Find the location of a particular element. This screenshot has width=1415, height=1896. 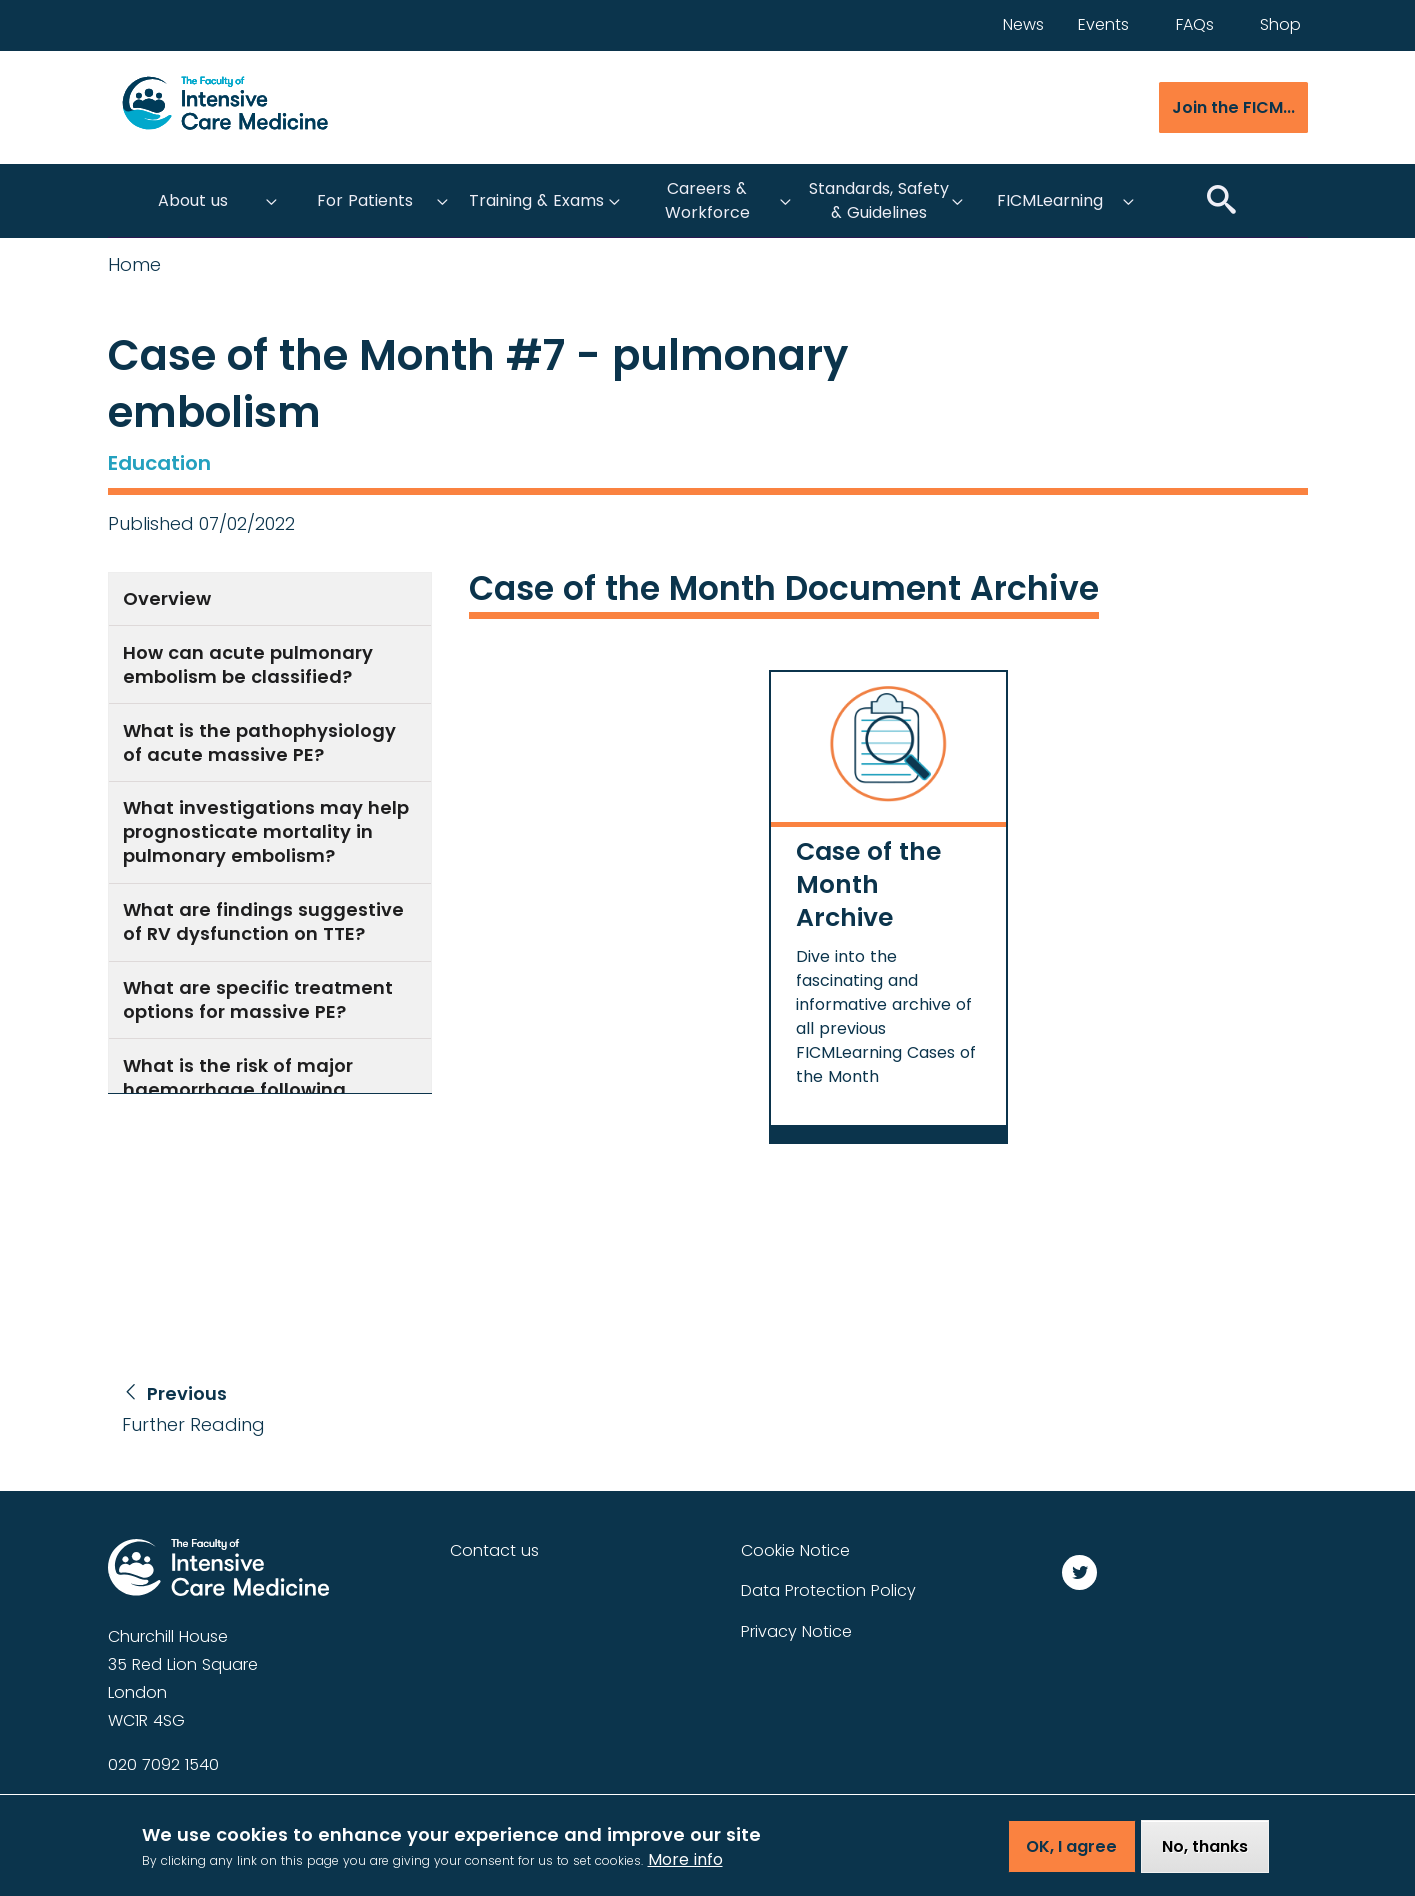

FAQs is located at coordinates (1195, 24).